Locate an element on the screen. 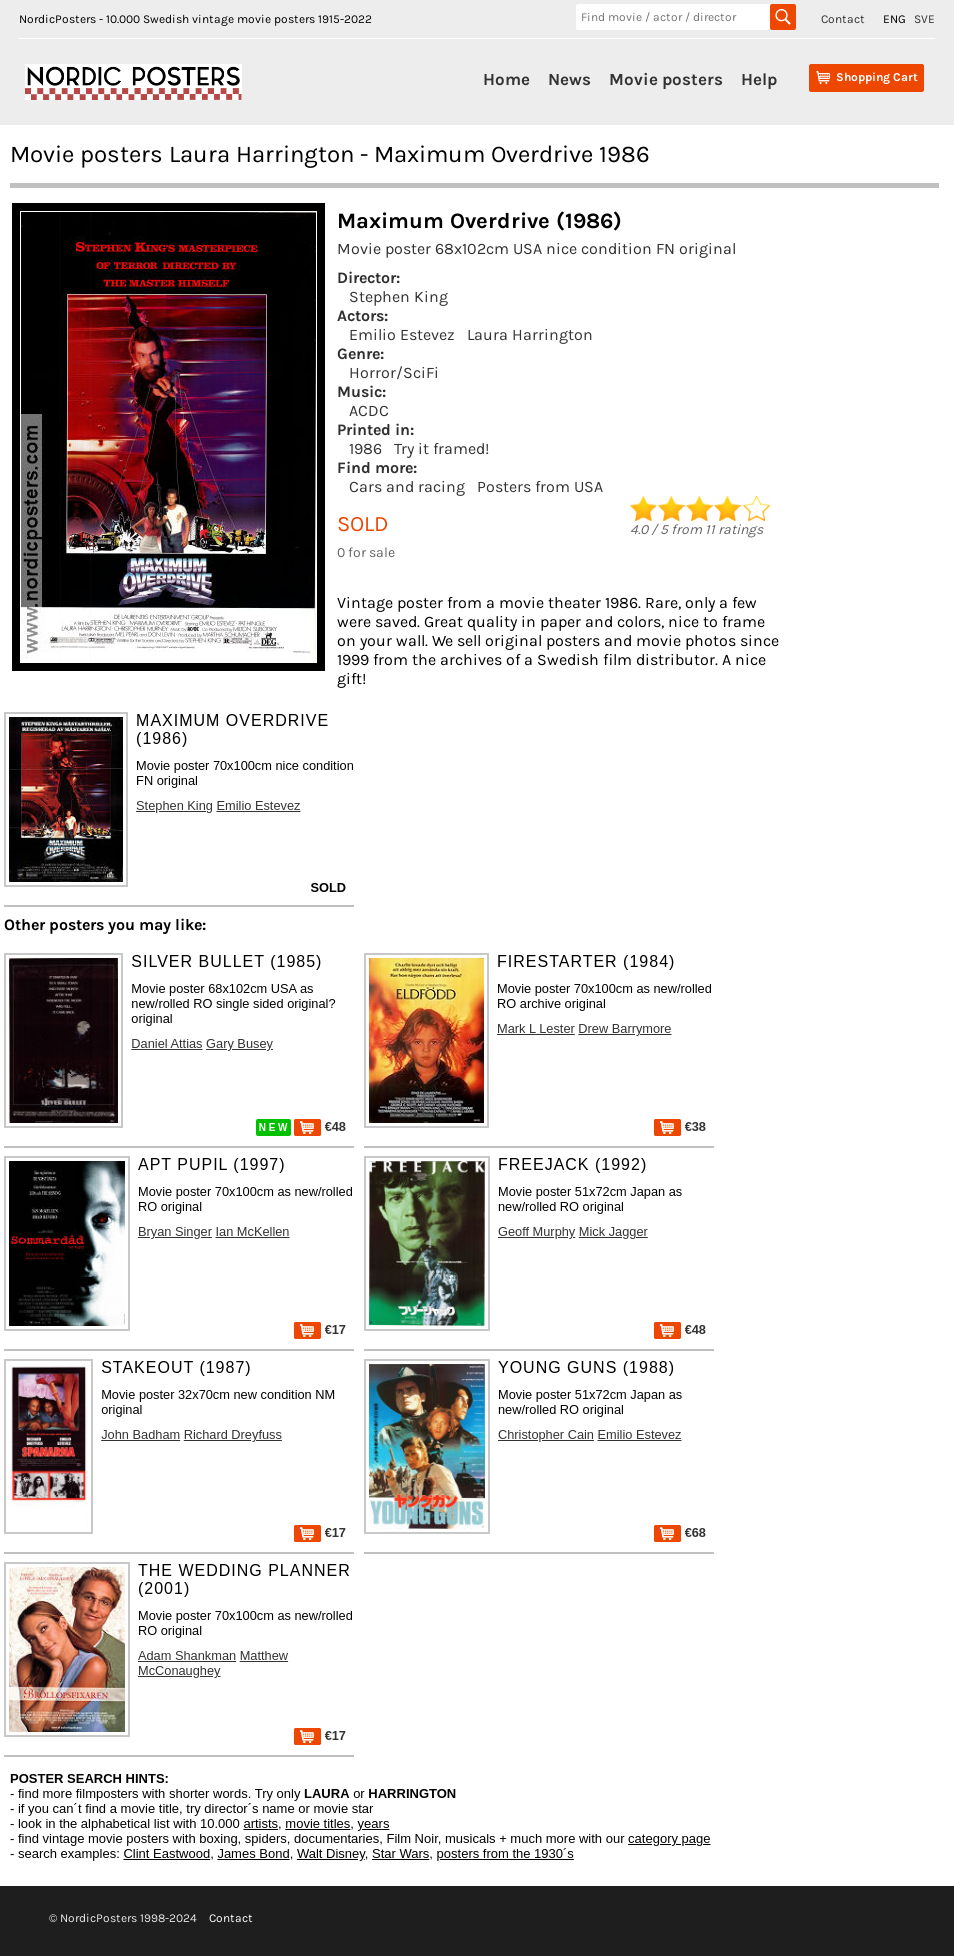  posters from the 1930´s is located at coordinates (505, 1853).